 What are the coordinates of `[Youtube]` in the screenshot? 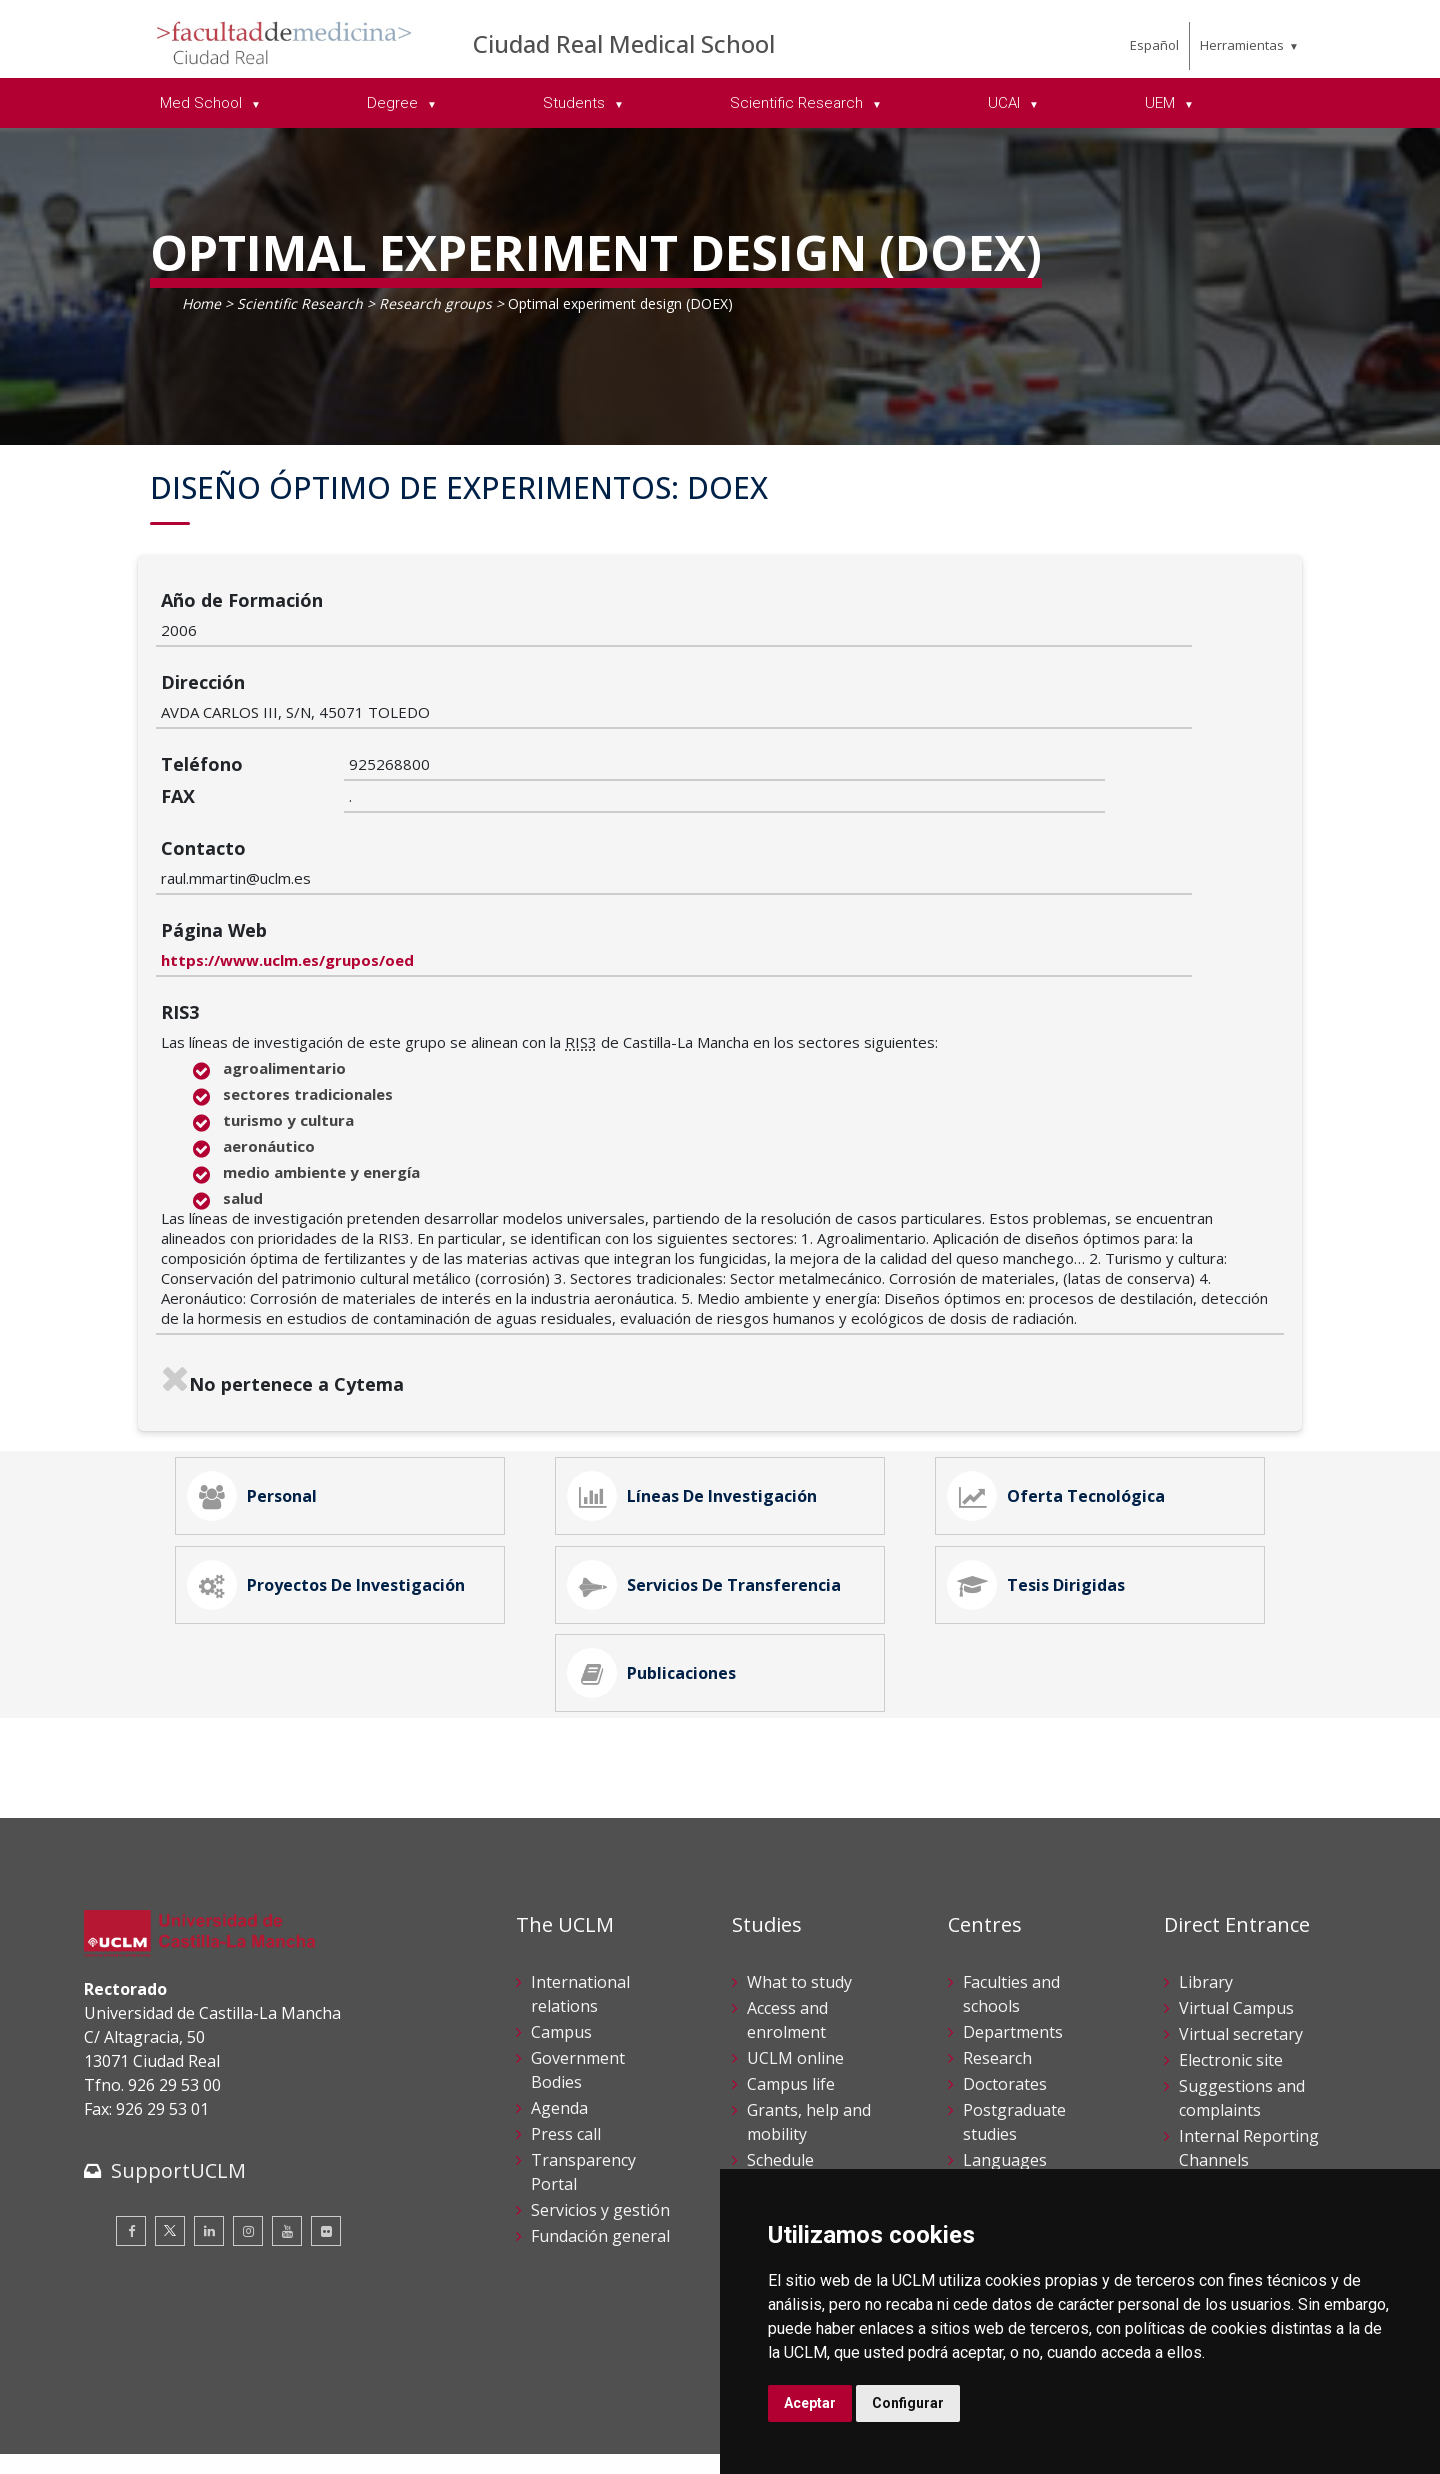 It's located at (287, 2149).